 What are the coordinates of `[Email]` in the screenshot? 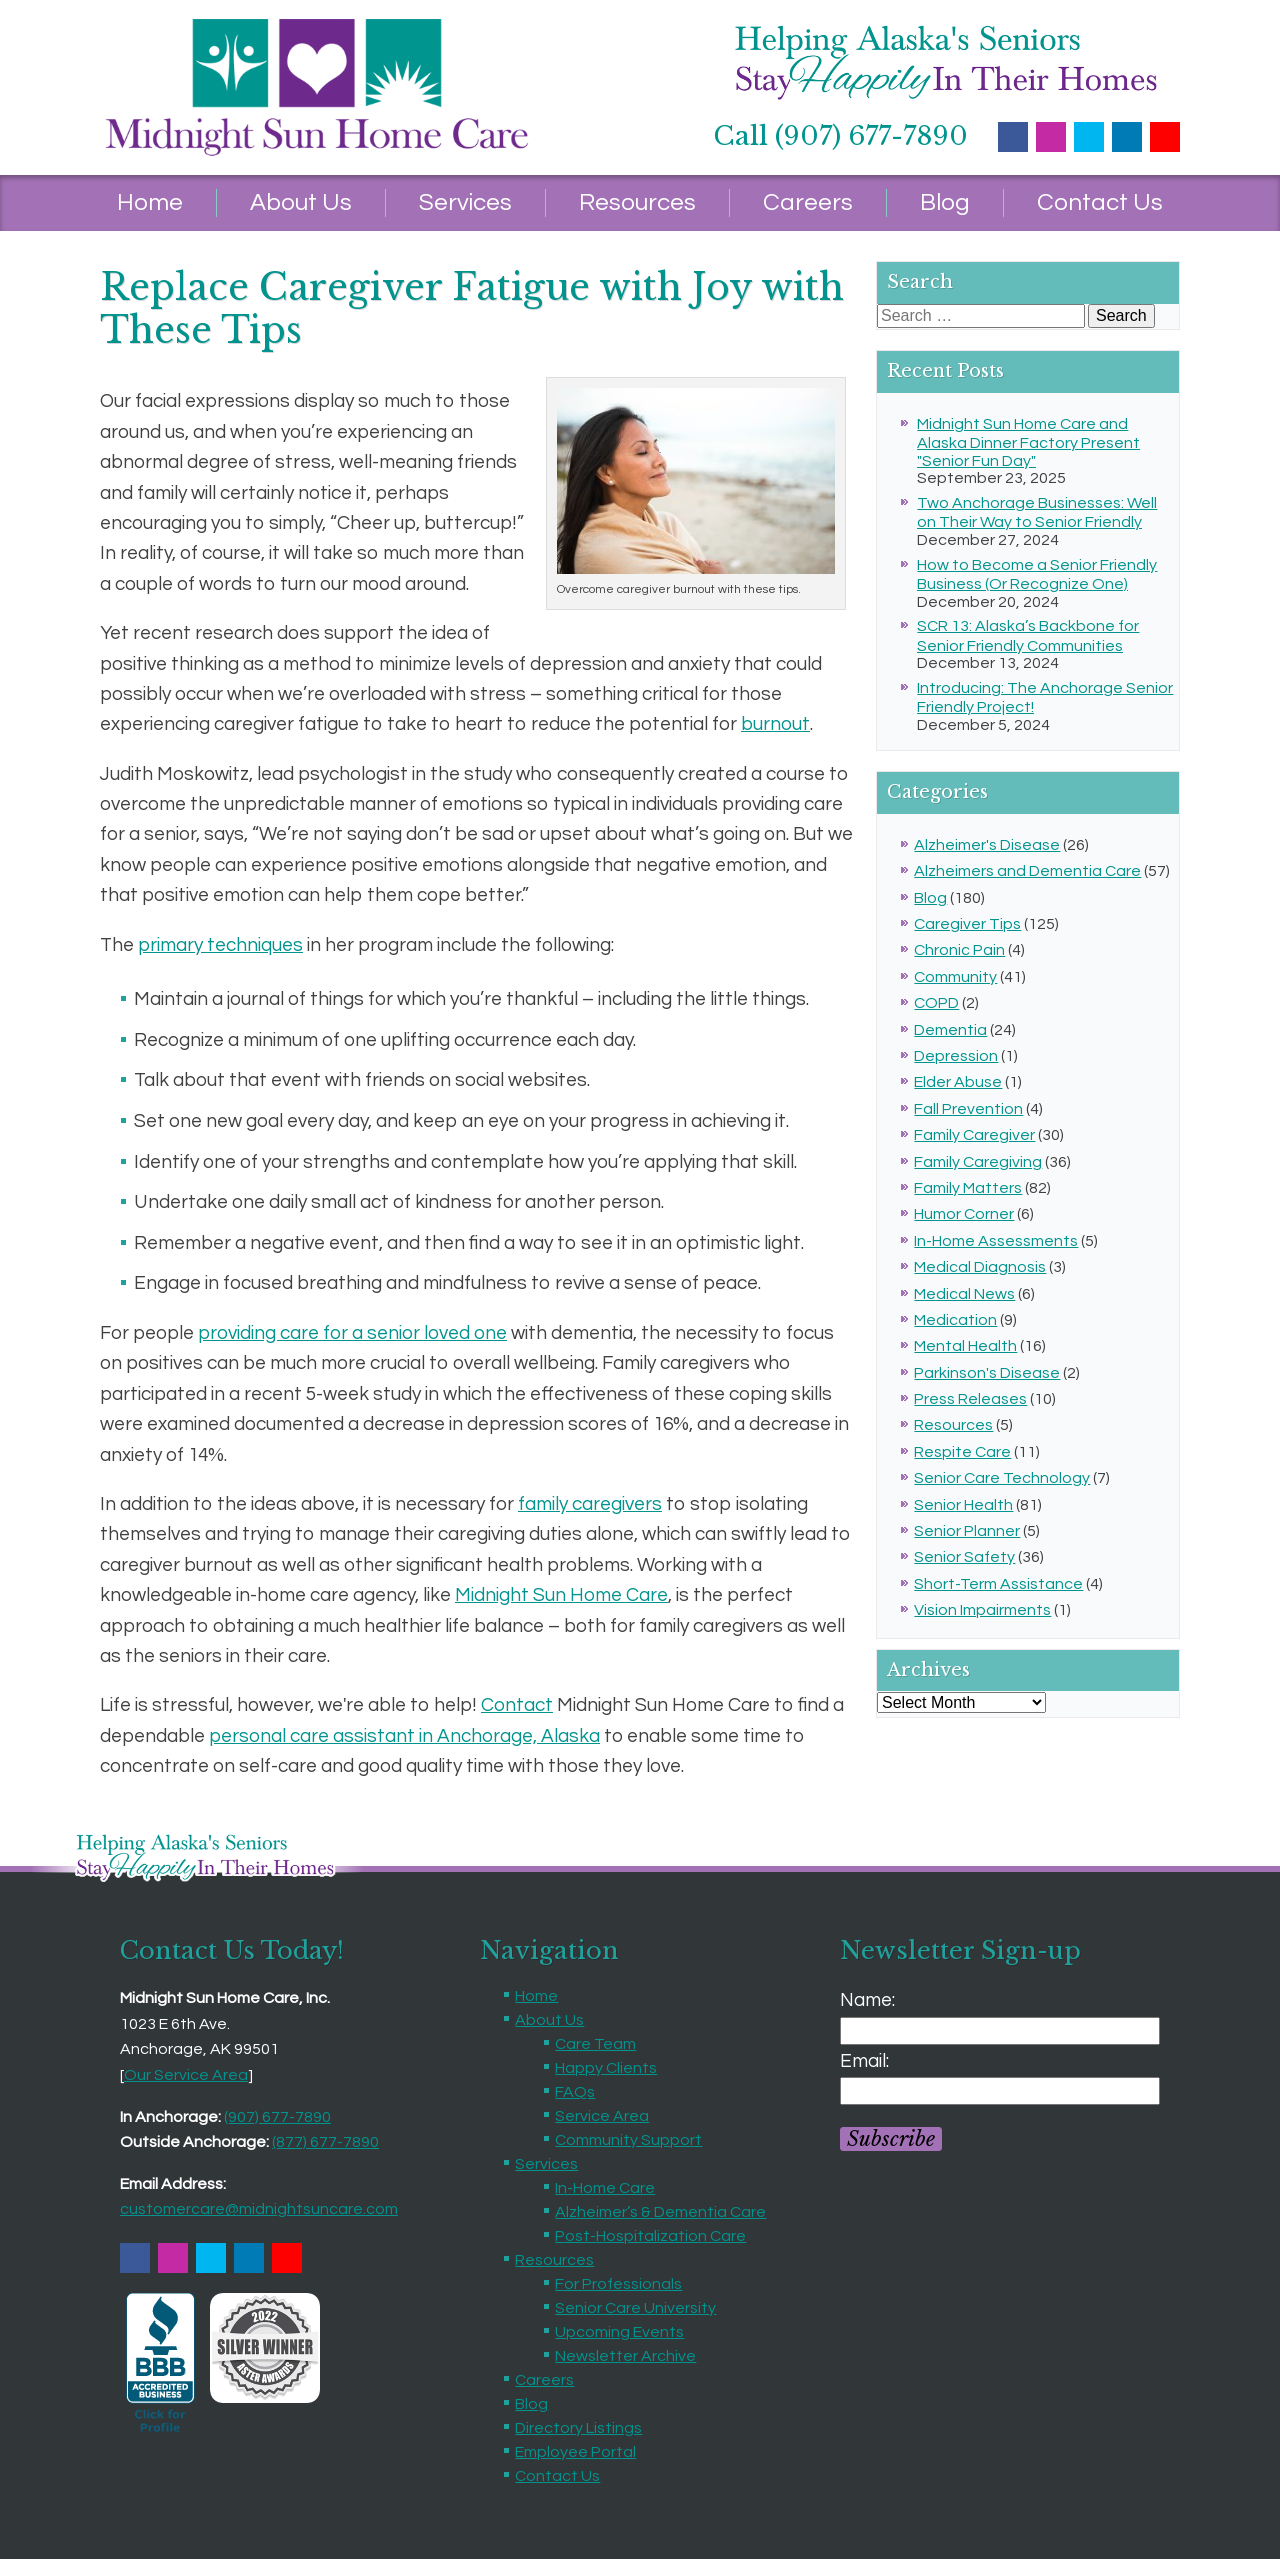 It's located at (1000, 2091).